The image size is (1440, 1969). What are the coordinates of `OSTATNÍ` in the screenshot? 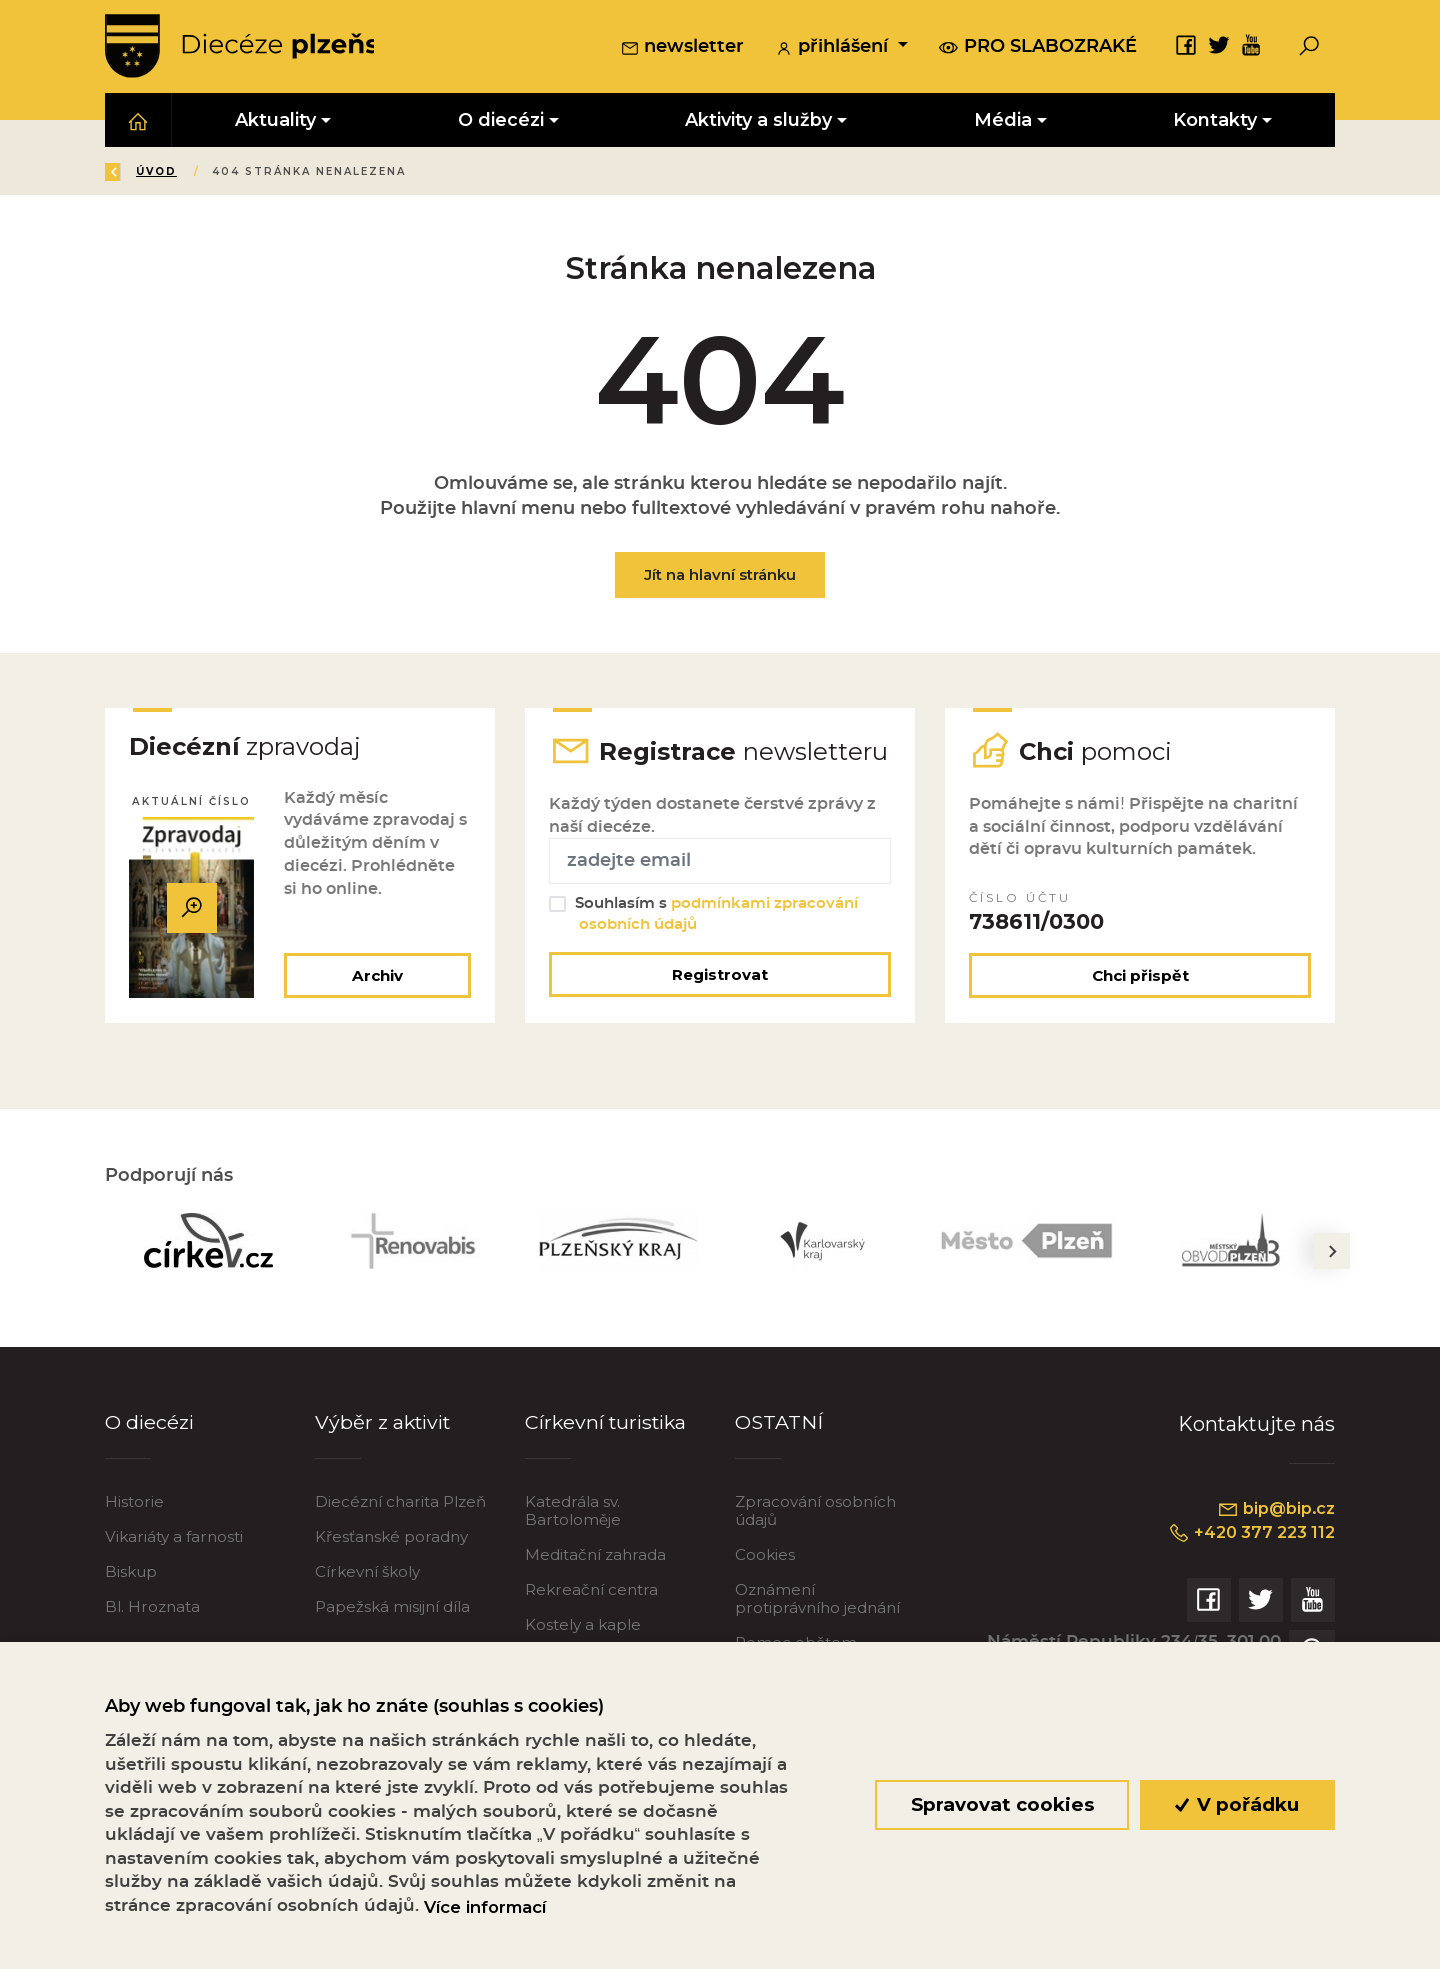 It's located at (779, 1457).